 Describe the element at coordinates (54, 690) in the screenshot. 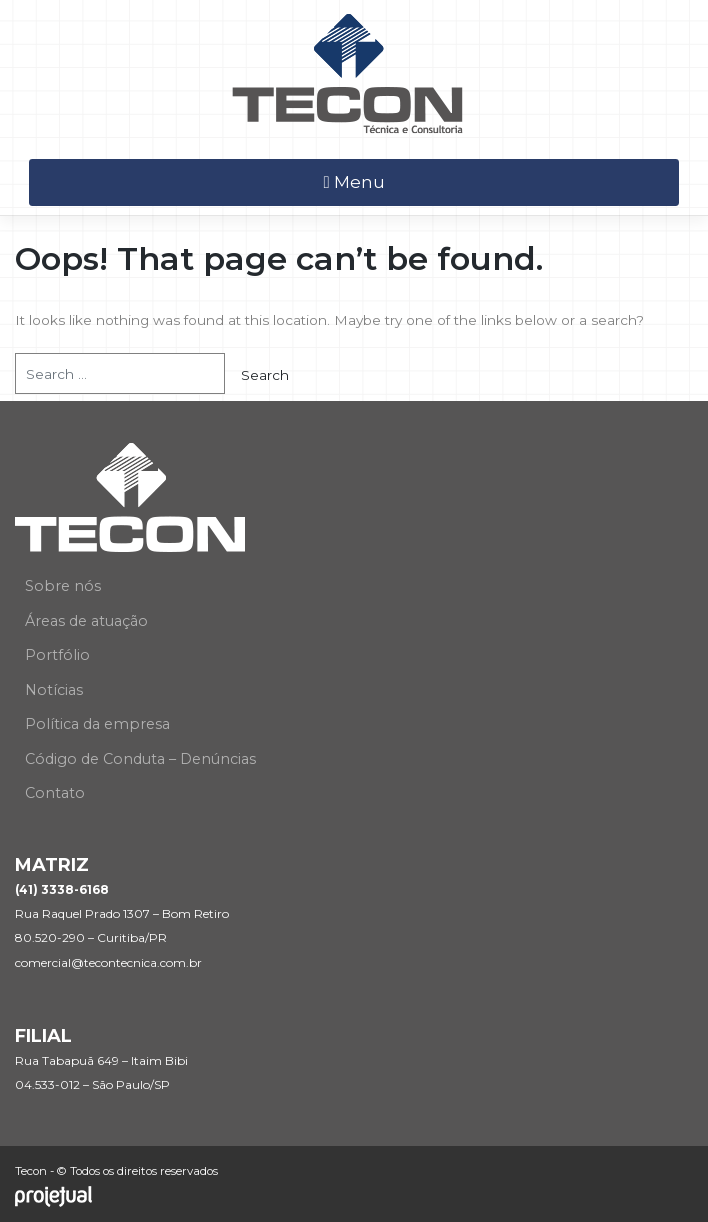

I see `Notícias` at that location.